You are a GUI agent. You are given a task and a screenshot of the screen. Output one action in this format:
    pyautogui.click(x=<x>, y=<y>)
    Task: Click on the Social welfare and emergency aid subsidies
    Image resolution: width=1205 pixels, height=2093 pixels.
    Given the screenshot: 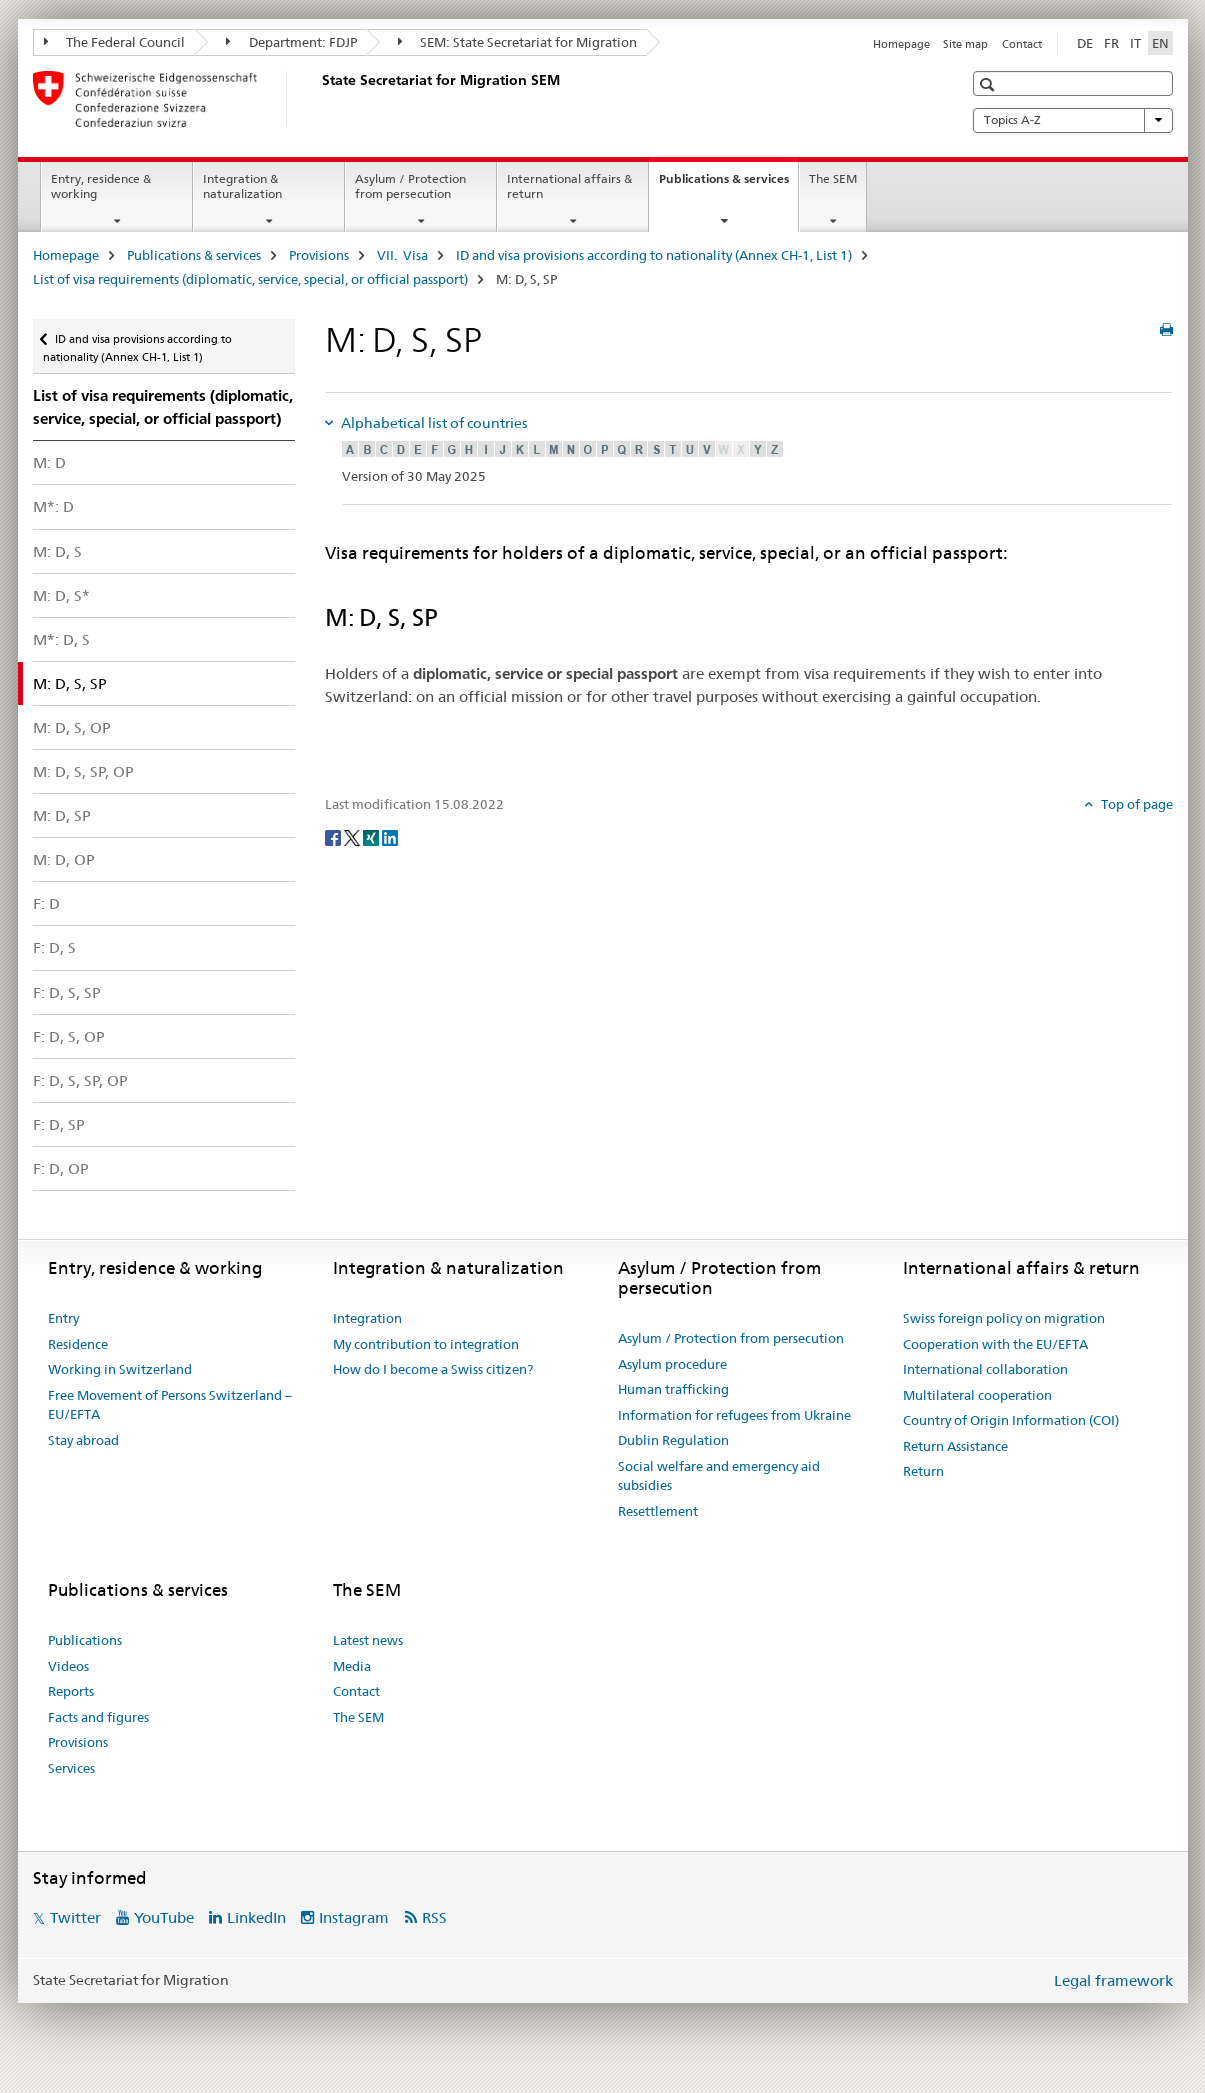 What is the action you would take?
    pyautogui.click(x=719, y=1476)
    